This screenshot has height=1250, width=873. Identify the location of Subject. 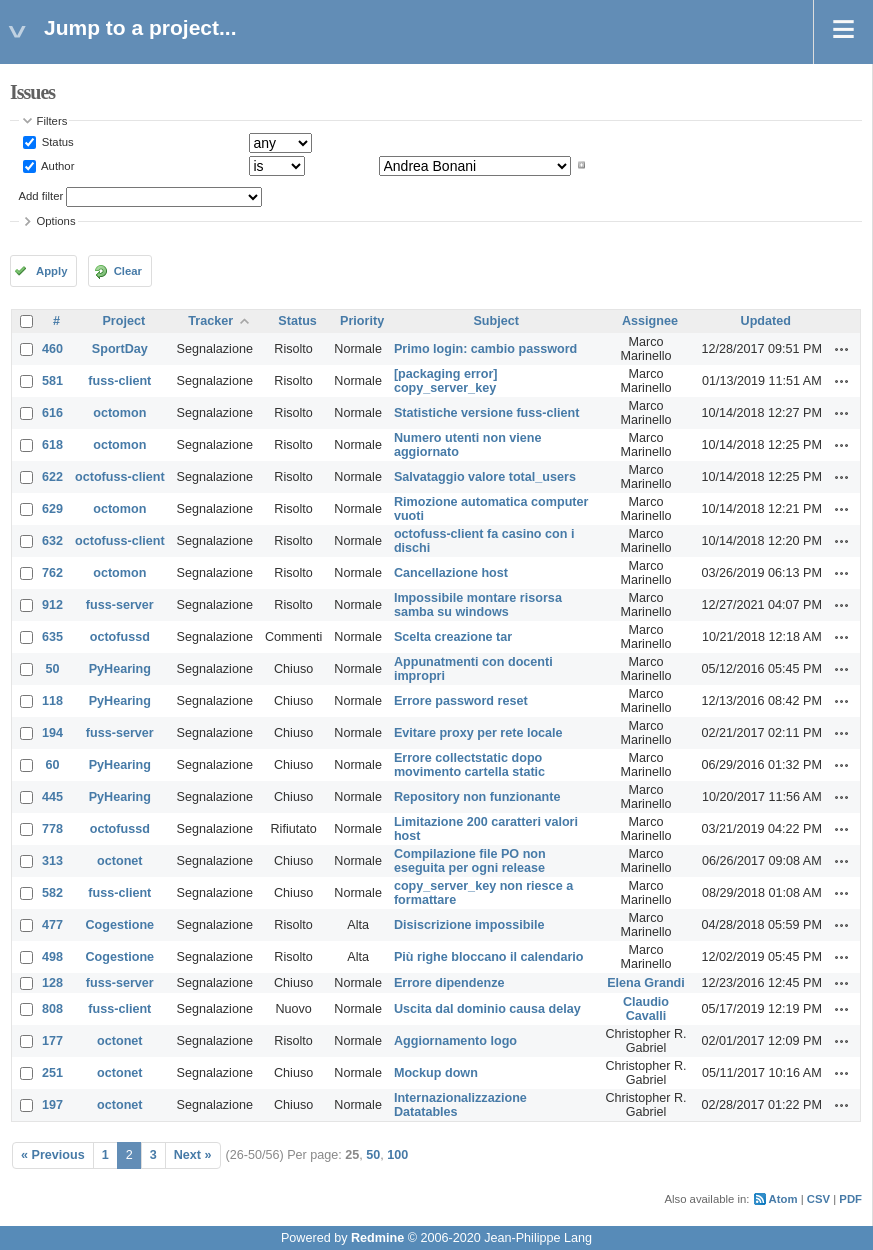
(496, 321).